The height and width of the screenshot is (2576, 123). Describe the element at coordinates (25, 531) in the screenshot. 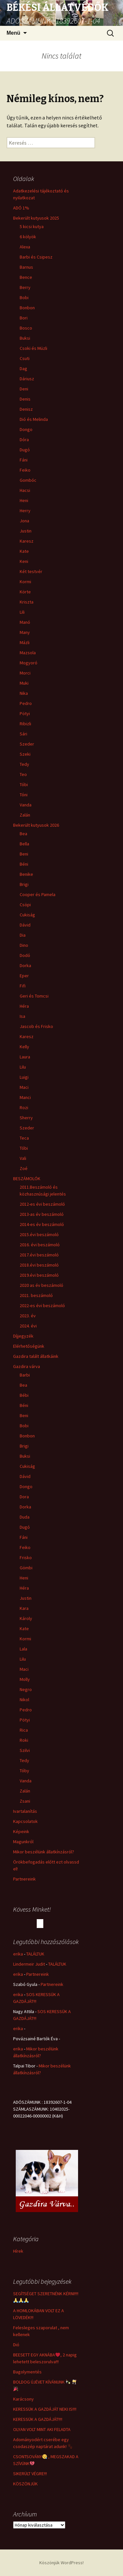

I see `Justin` at that location.